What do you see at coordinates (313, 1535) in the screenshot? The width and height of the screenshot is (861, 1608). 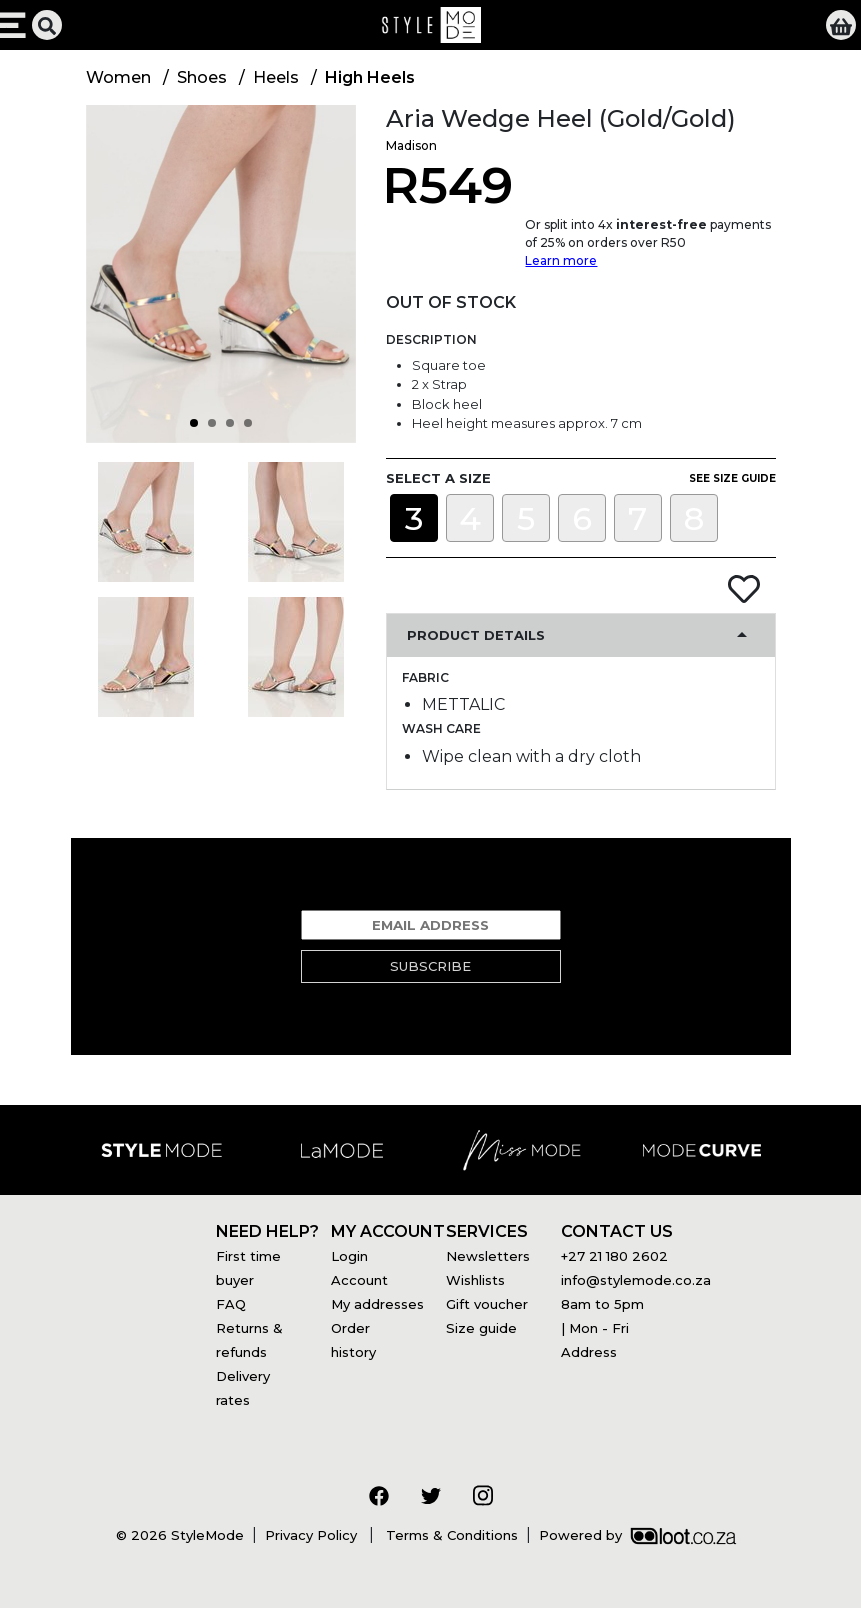 I see `Privacy Policy` at bounding box center [313, 1535].